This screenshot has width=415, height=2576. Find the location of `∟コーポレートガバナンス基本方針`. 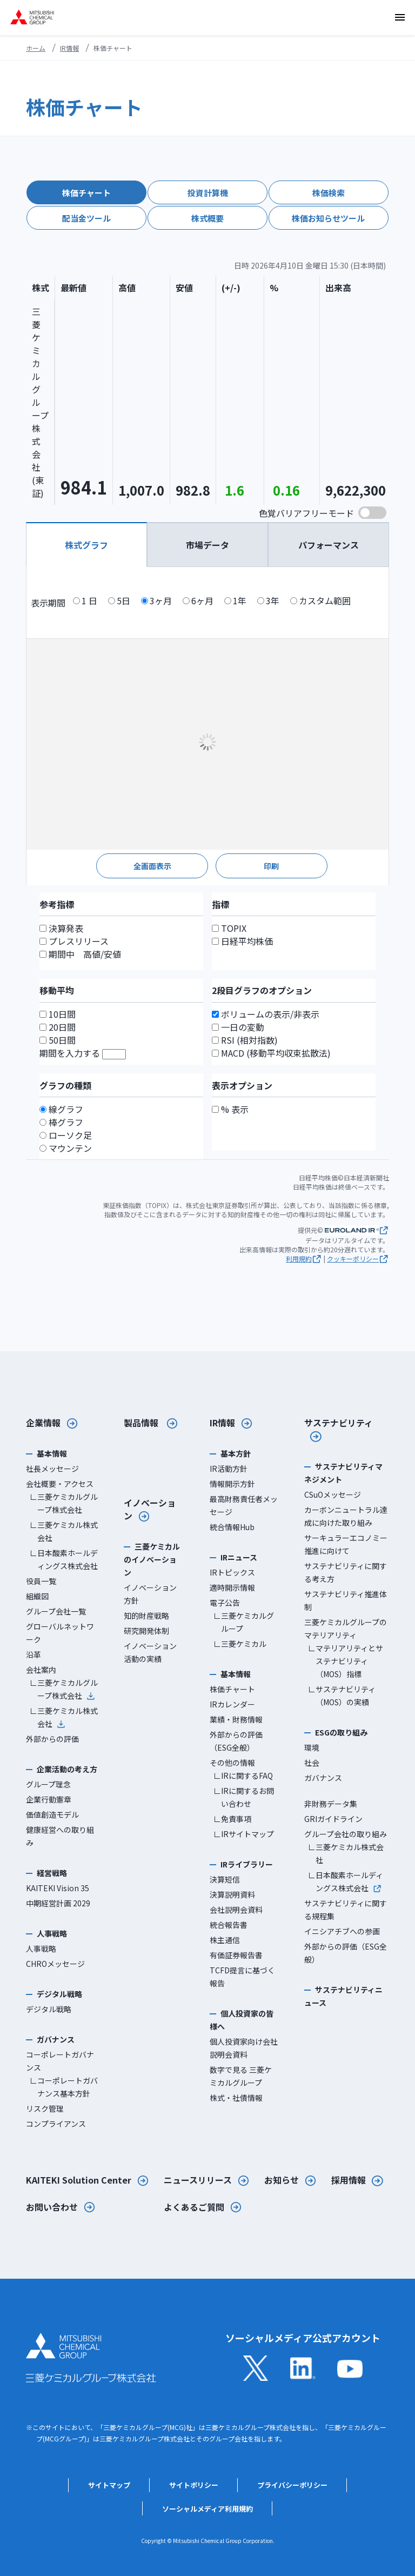

∟コーポレートガバナンス基本方針 is located at coordinates (64, 2087).